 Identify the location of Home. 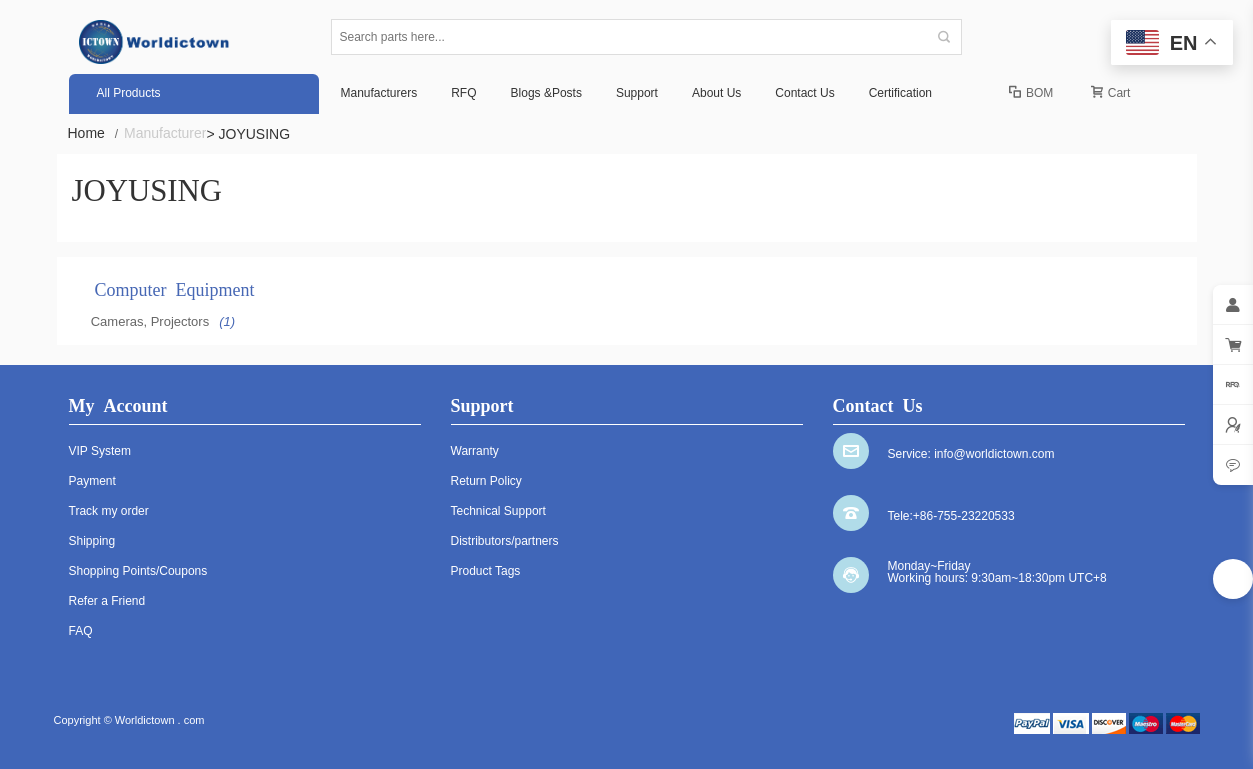
(93, 134).